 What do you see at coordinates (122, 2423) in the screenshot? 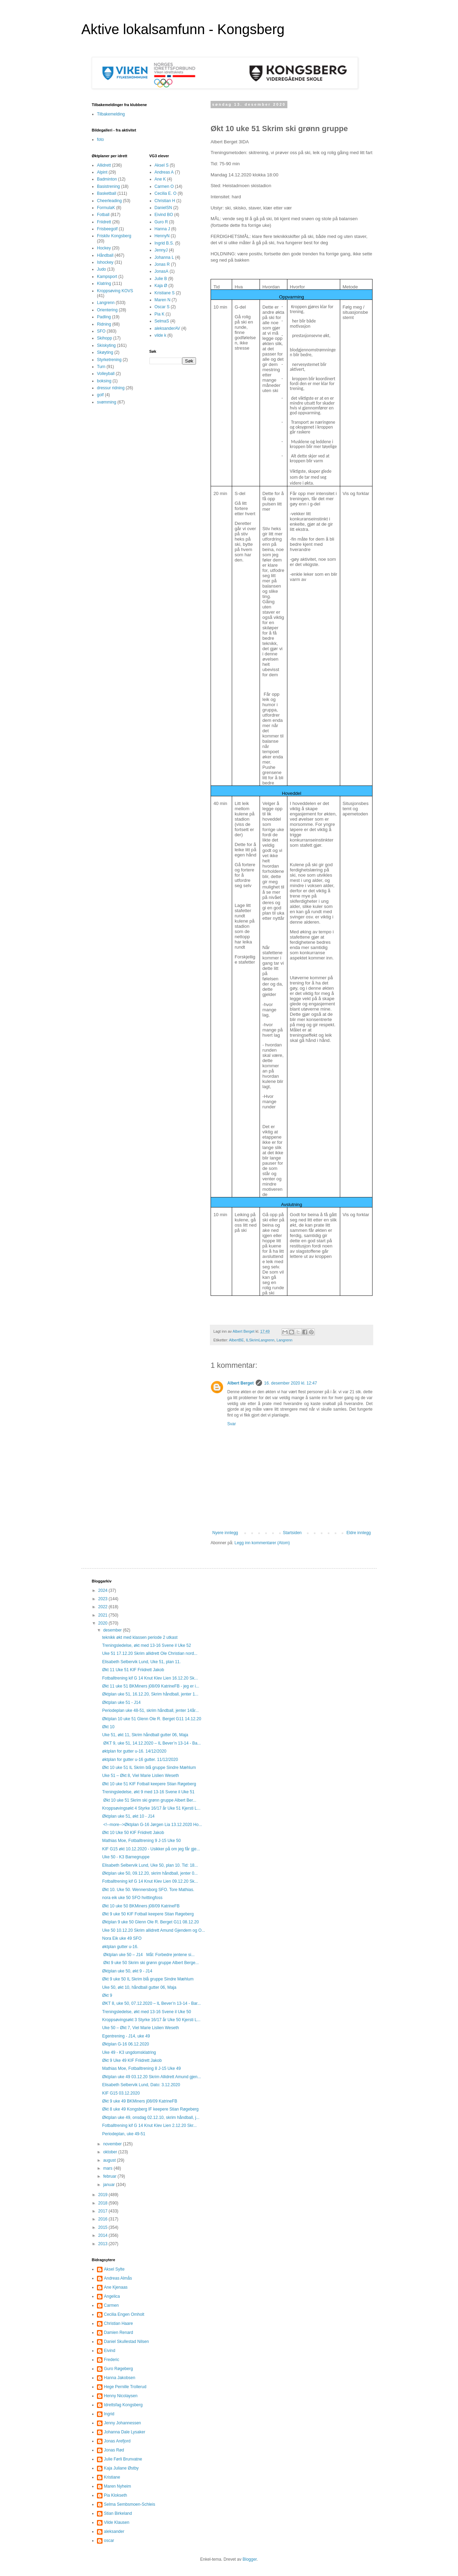
I see `Jenny Johannessen` at bounding box center [122, 2423].